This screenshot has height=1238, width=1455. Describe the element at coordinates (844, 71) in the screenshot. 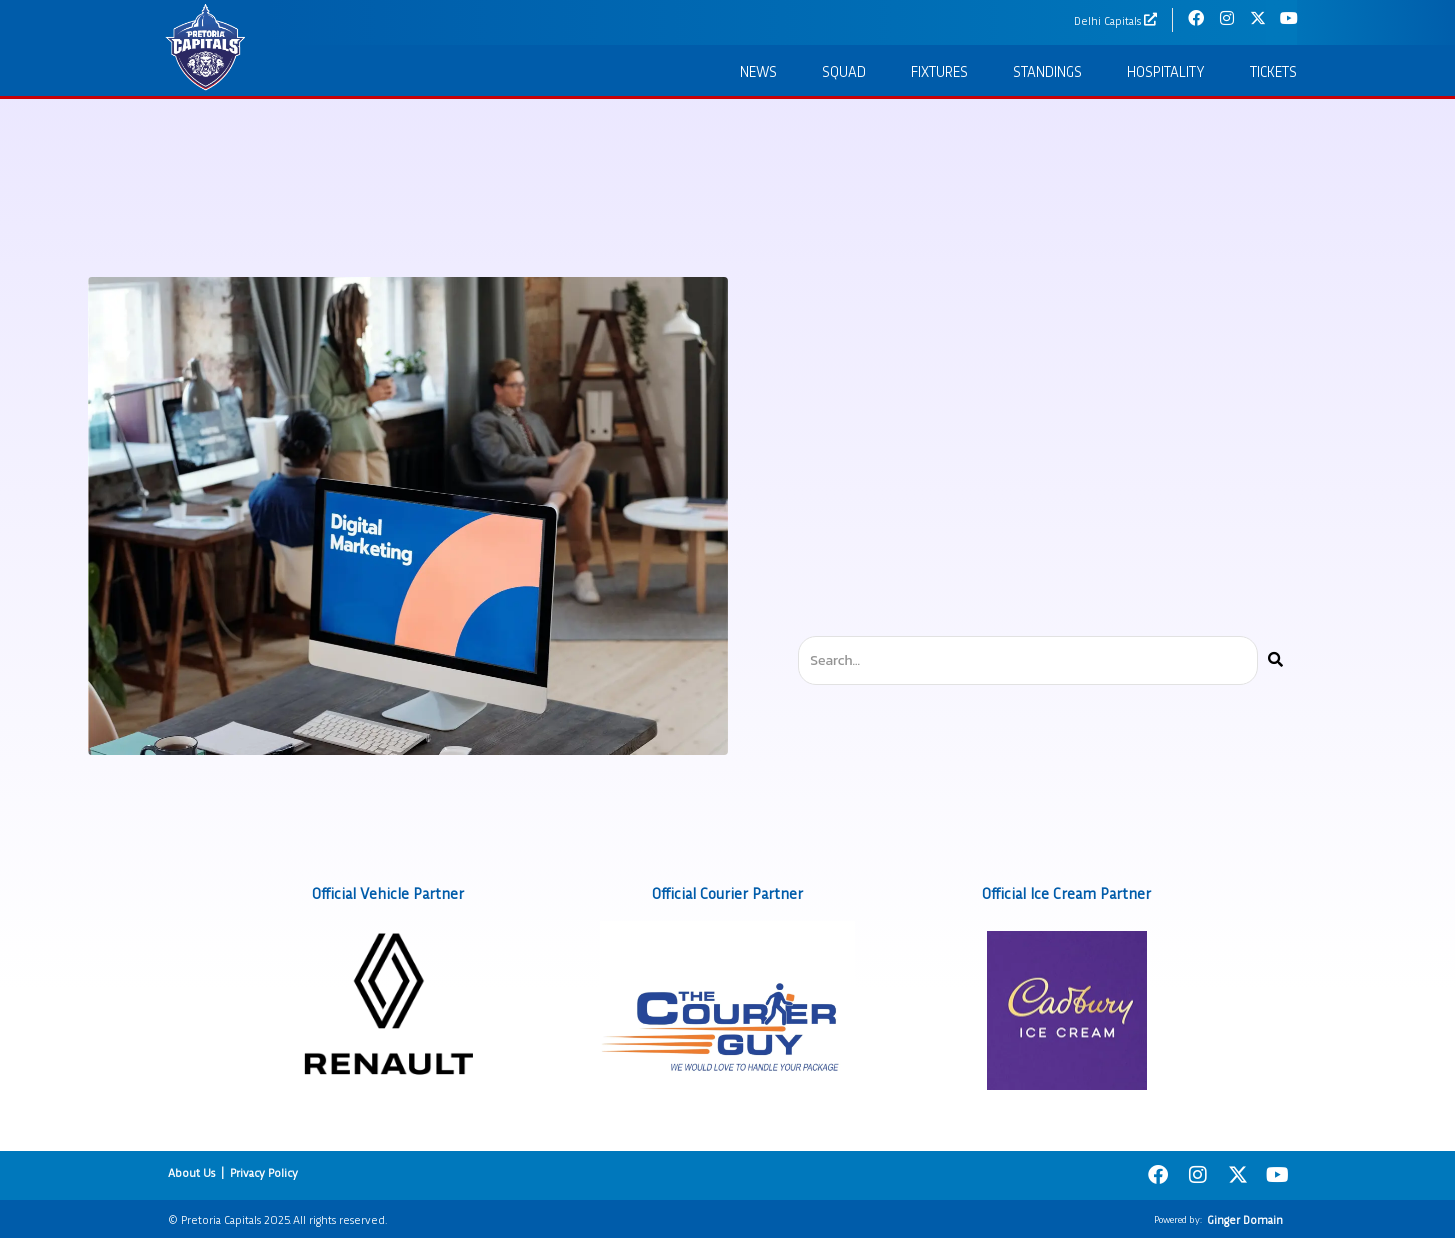

I see `Squad` at that location.